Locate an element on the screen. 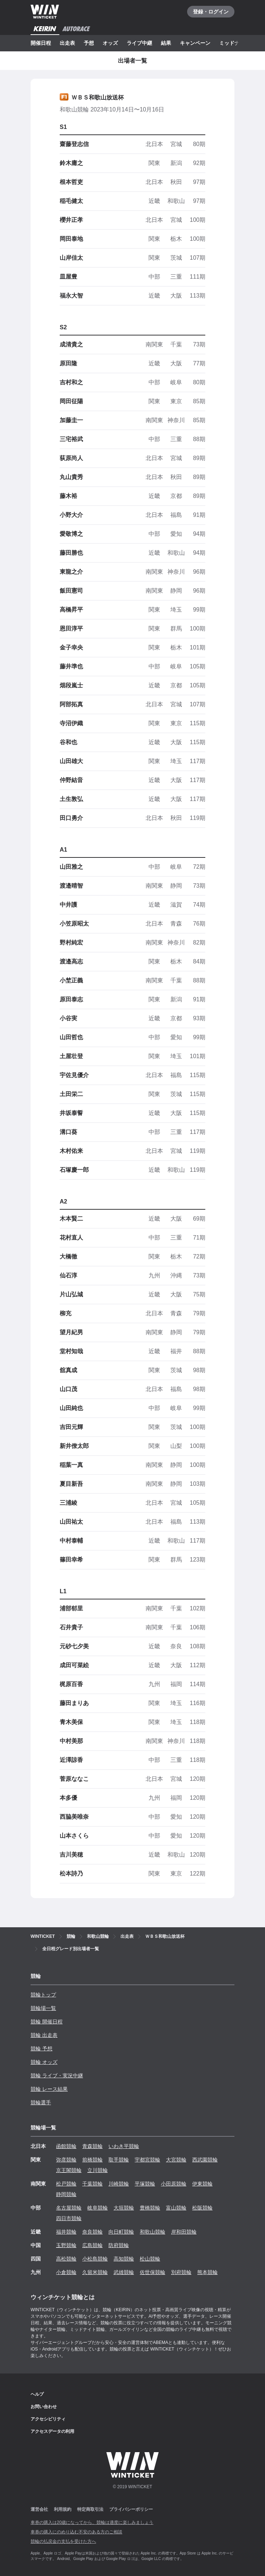 The image size is (265, 2576). 向日町競輪 is located at coordinates (121, 2232).